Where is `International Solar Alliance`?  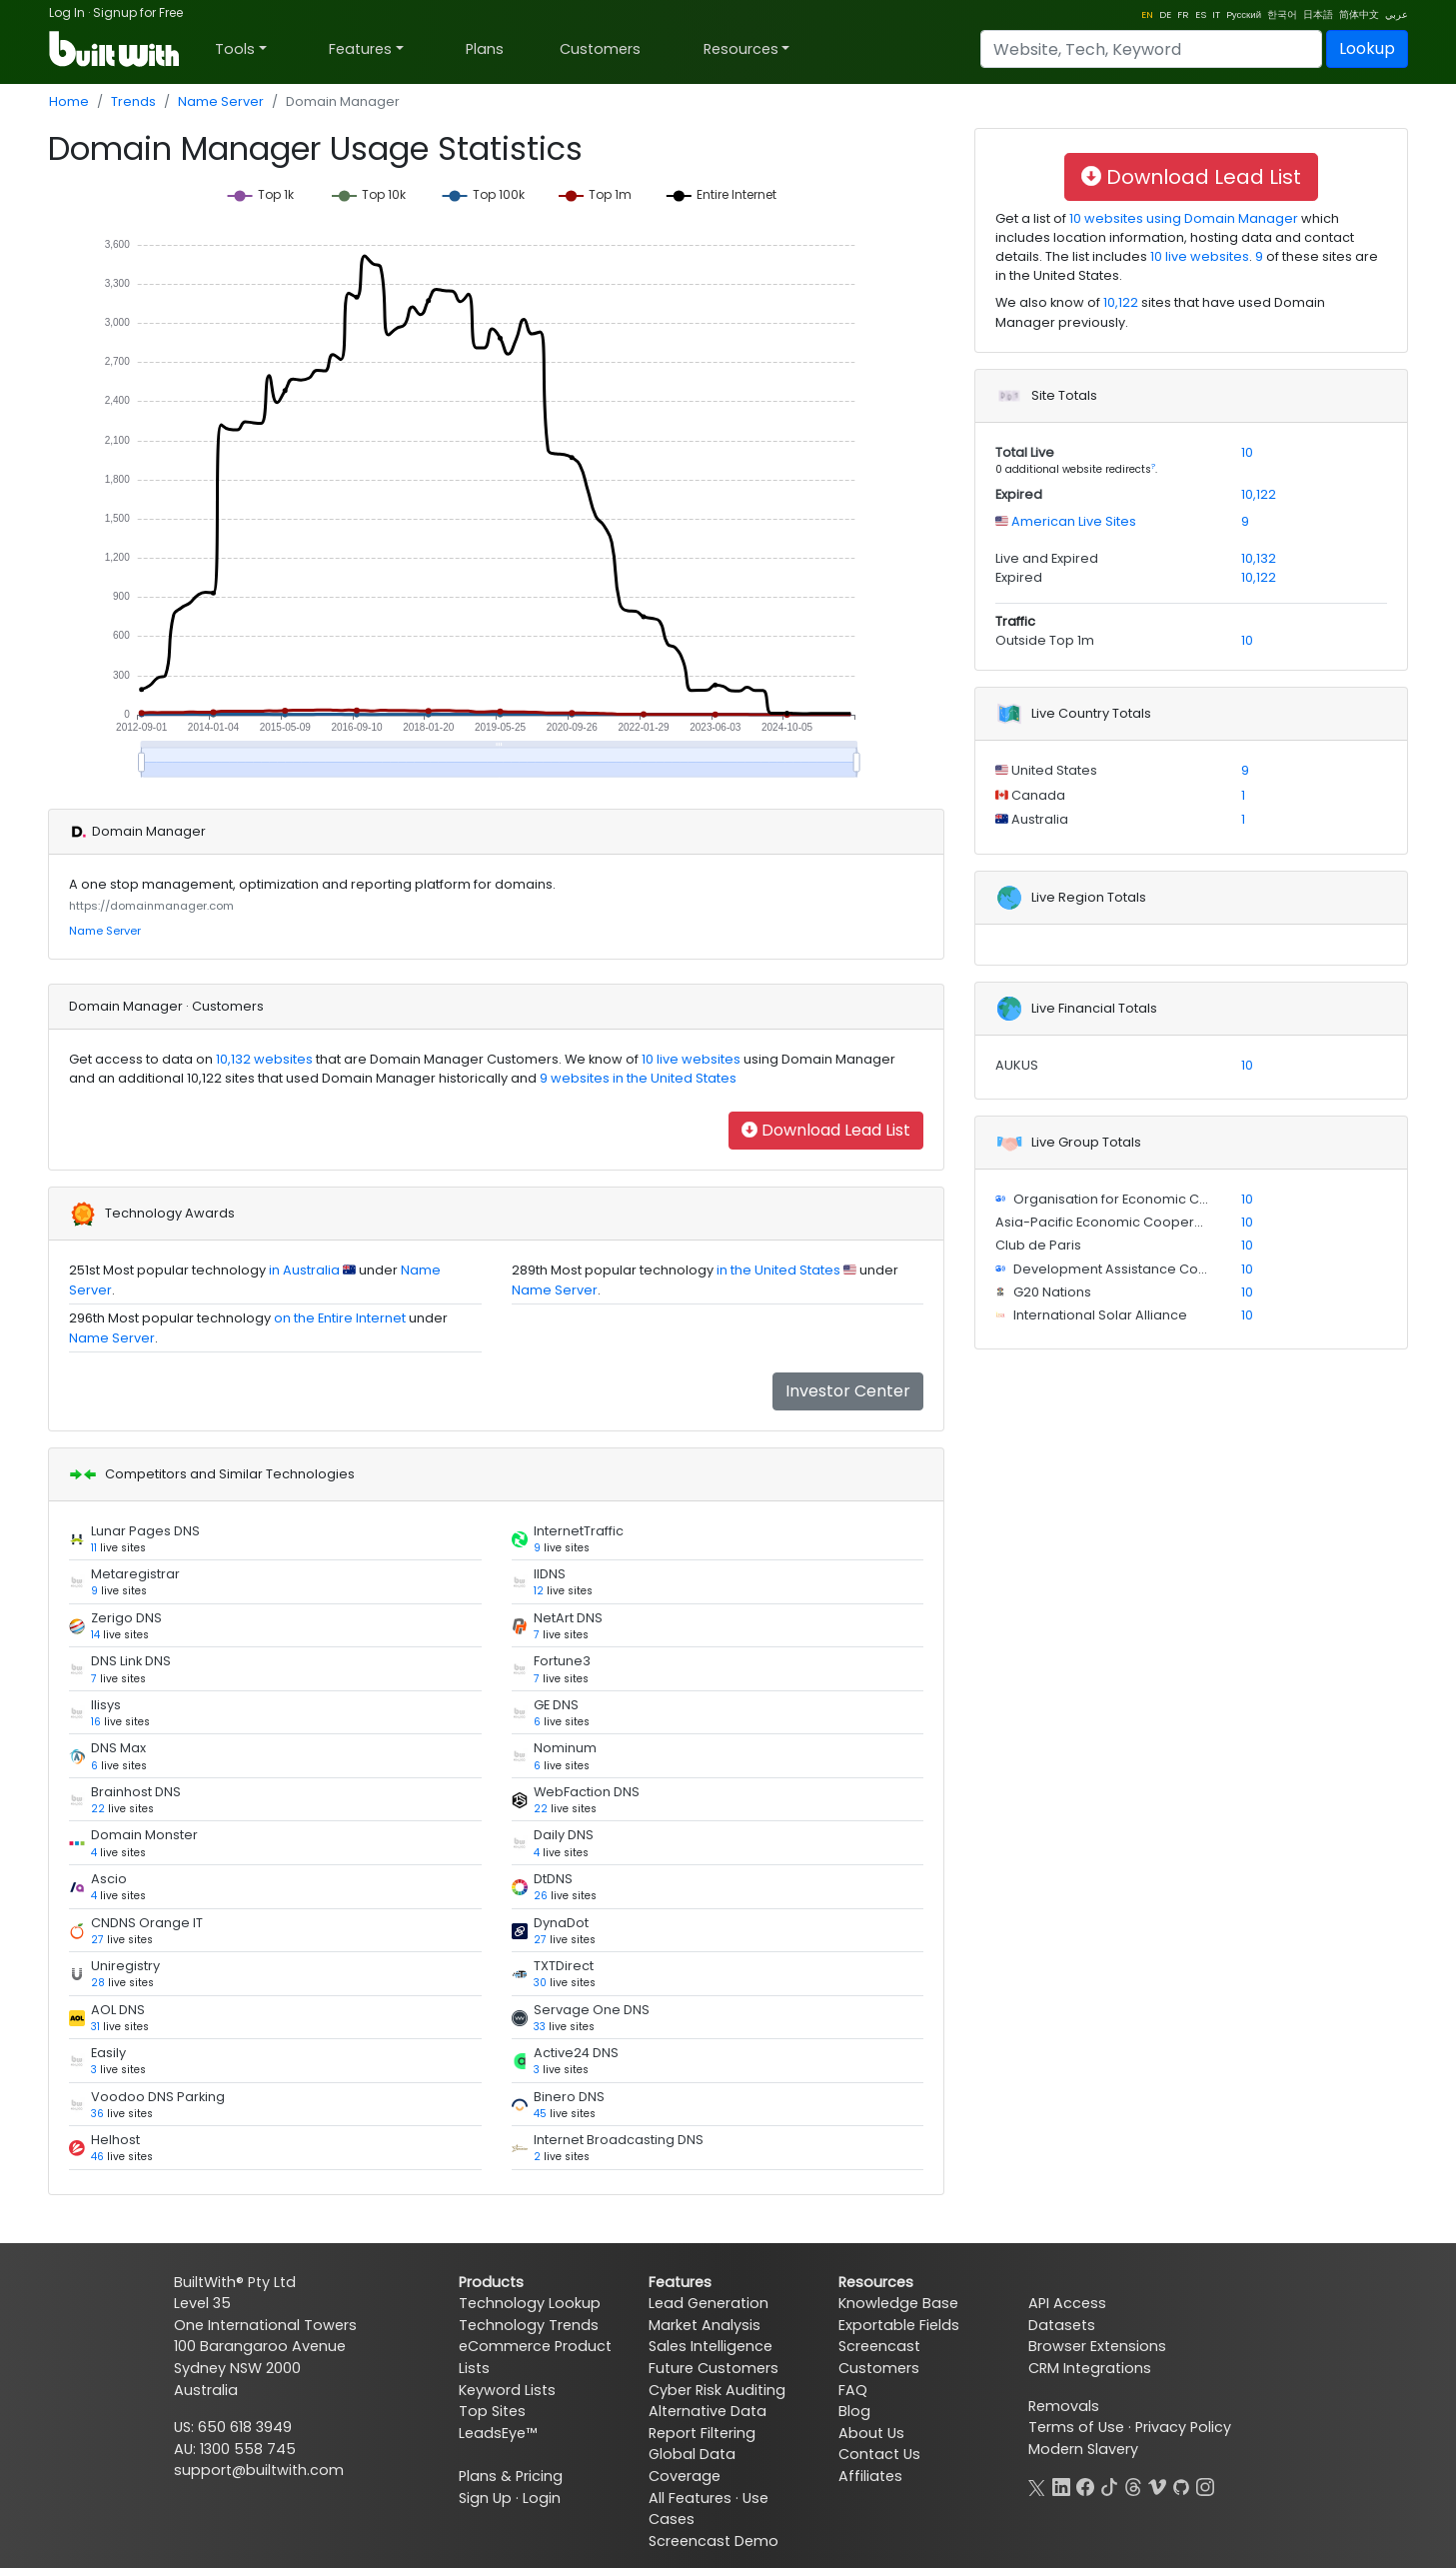 International Solar Alliance is located at coordinates (1098, 1314).